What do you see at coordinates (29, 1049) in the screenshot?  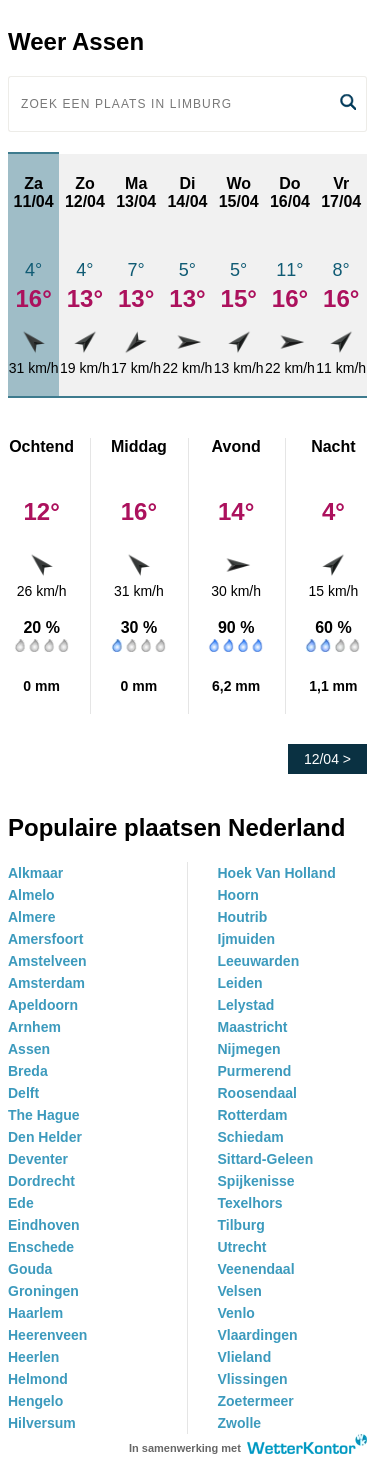 I see `Assen` at bounding box center [29, 1049].